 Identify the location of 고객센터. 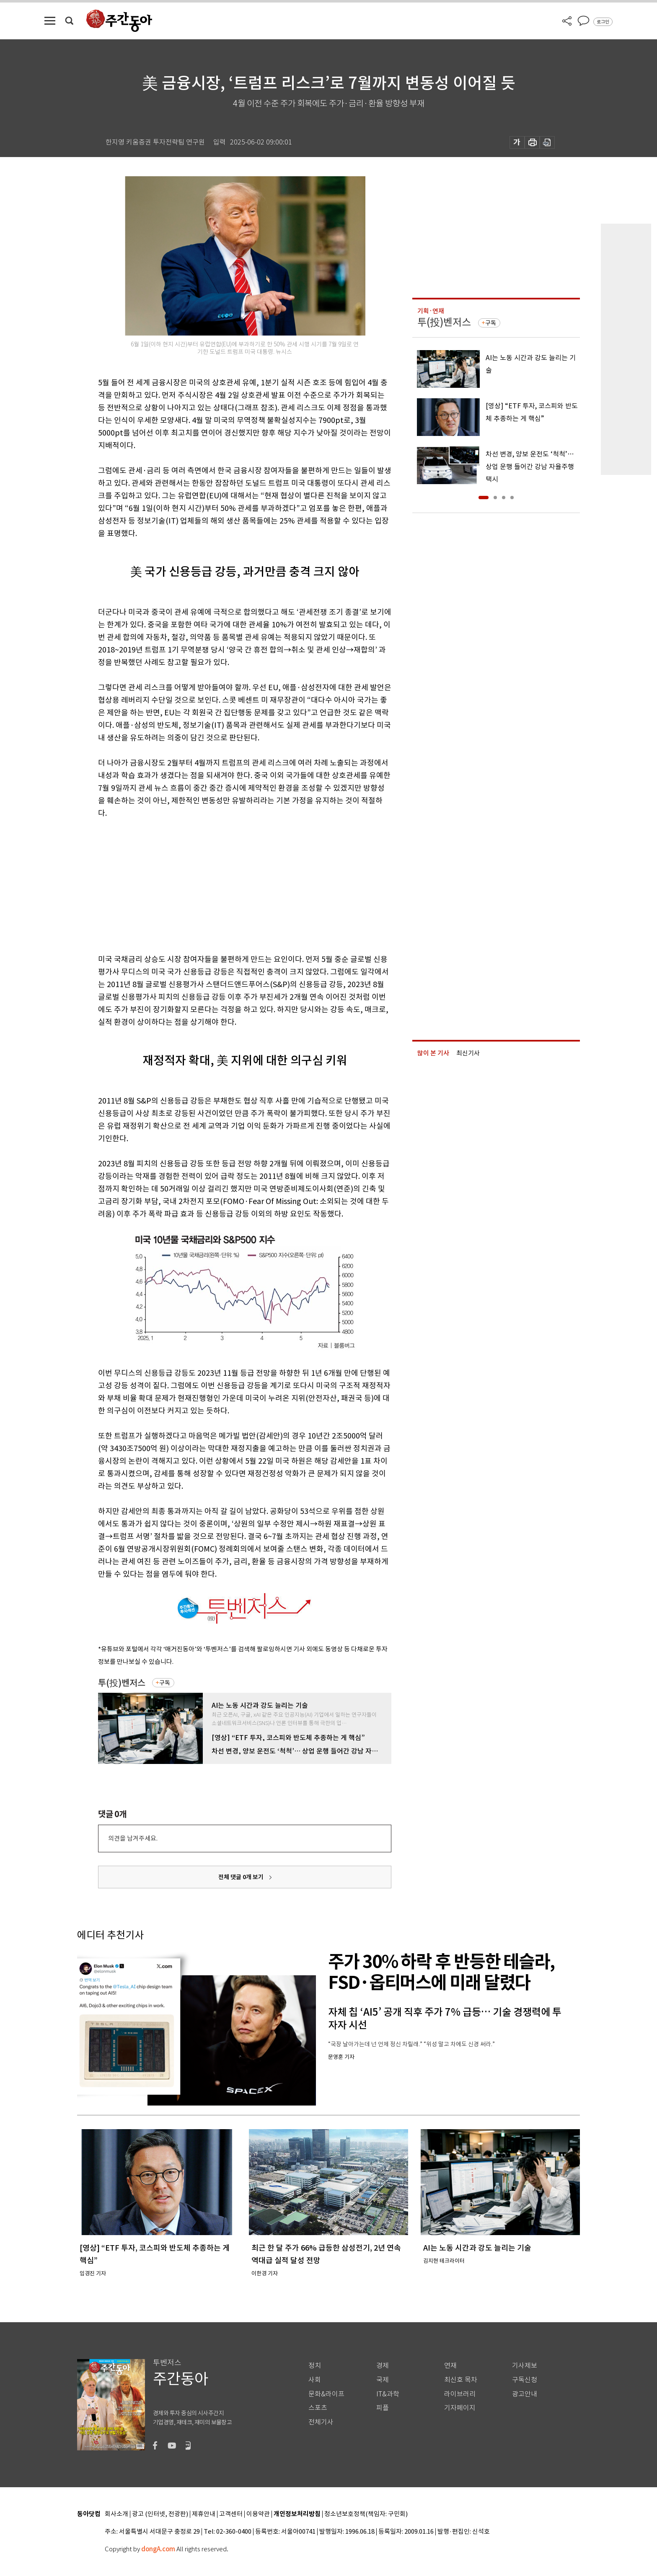
(231, 2514).